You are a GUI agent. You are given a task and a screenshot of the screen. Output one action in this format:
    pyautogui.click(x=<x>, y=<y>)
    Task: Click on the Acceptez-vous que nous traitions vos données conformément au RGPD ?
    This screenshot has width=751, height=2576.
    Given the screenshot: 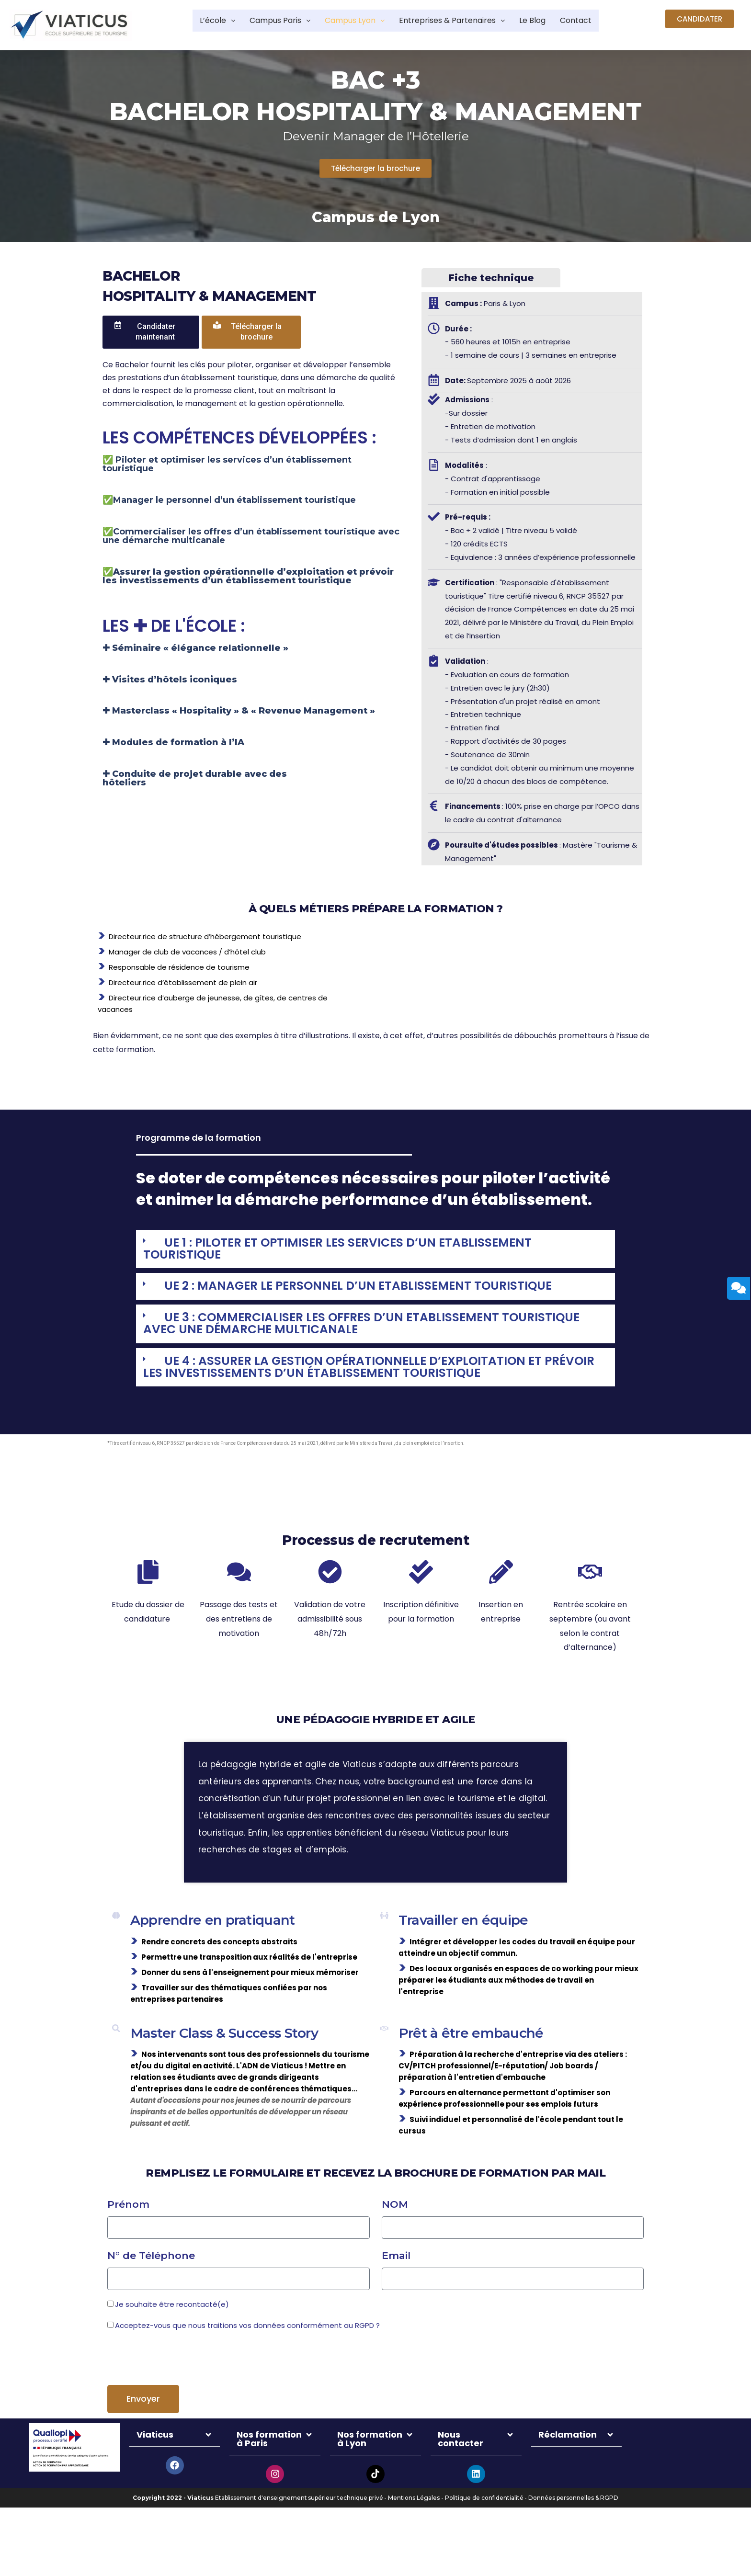 What is the action you would take?
    pyautogui.click(x=247, y=2363)
    